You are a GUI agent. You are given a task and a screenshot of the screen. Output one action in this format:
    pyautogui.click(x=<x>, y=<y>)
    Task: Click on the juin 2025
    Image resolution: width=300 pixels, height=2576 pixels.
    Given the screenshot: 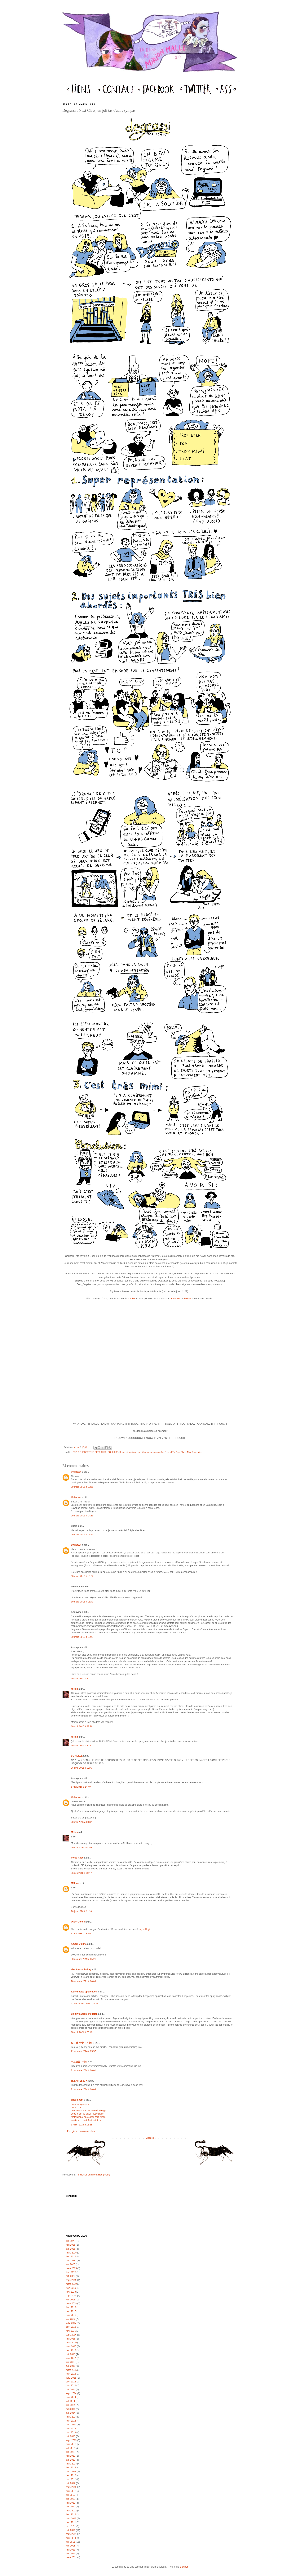 What is the action you would take?
    pyautogui.click(x=70, y=2264)
    